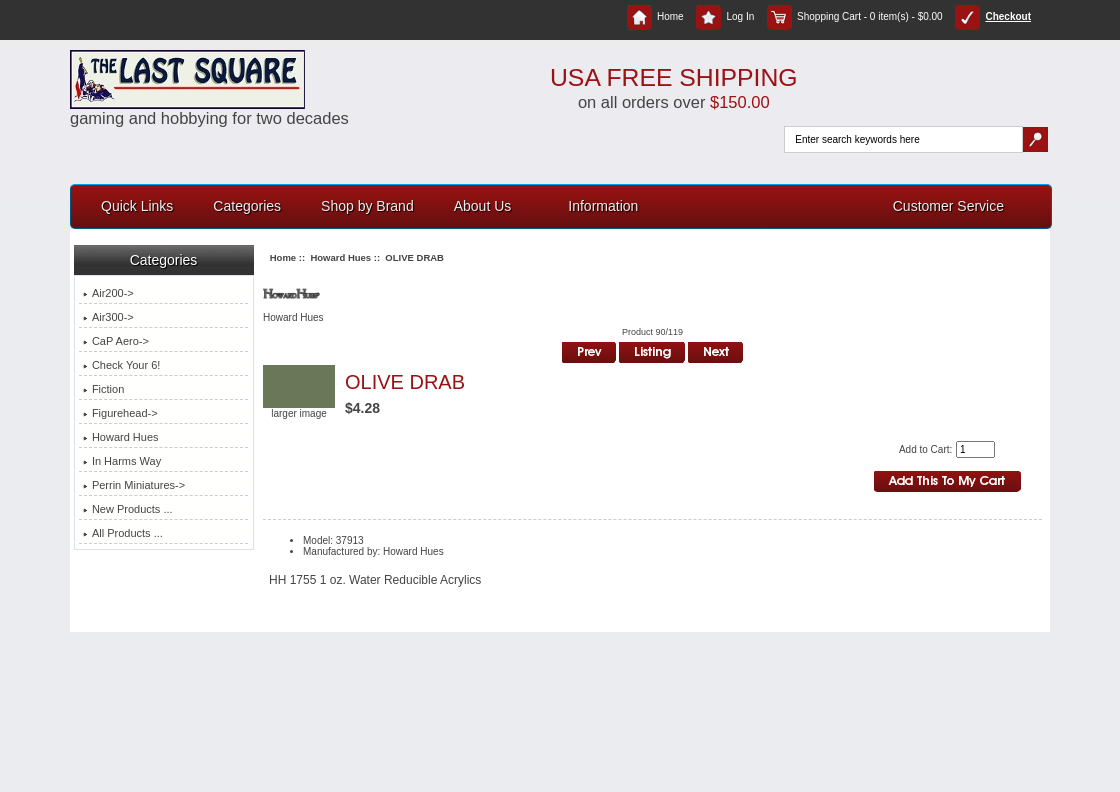  Describe the element at coordinates (948, 206) in the screenshot. I see `Customer Service` at that location.